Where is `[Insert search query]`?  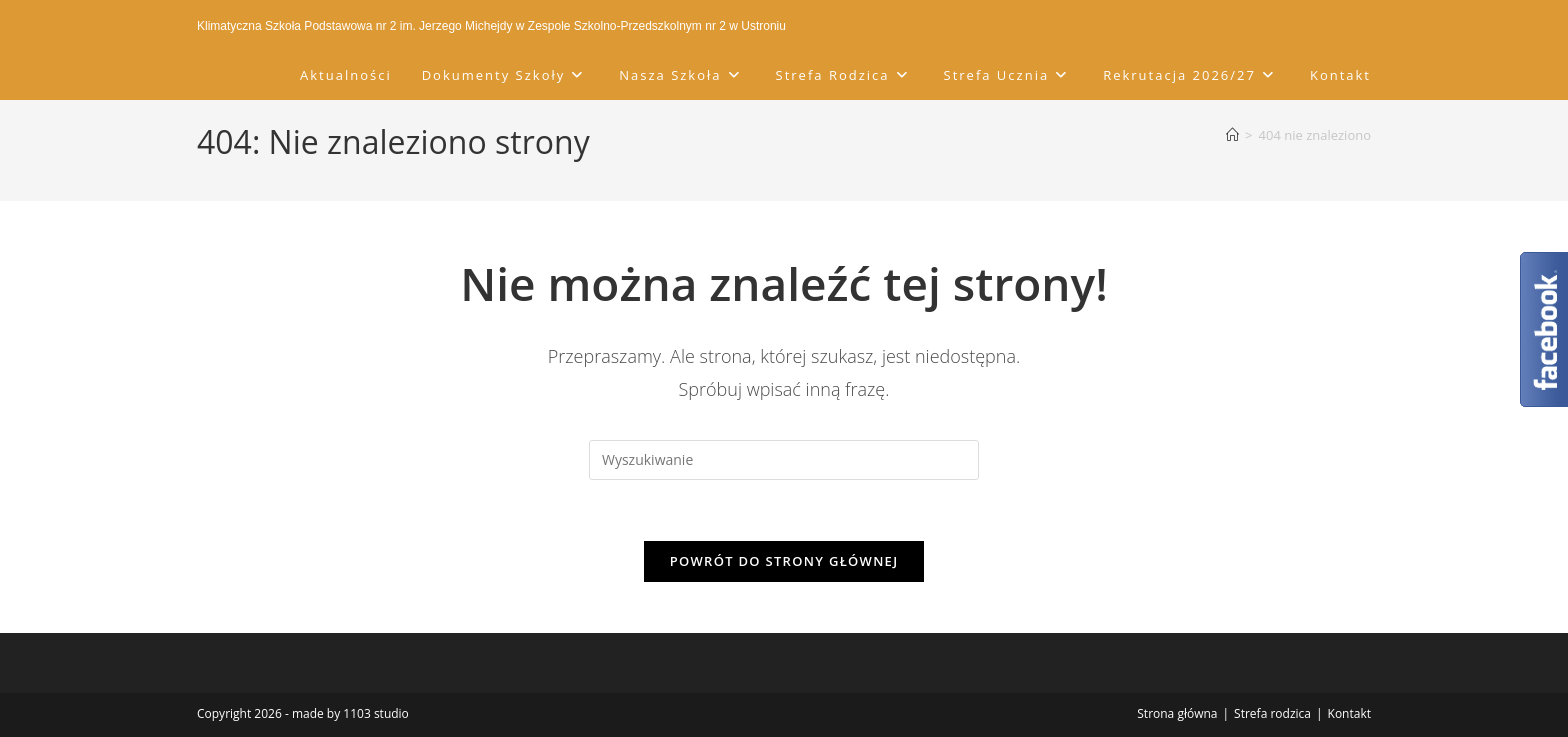
[Insert search query] is located at coordinates (784, 460).